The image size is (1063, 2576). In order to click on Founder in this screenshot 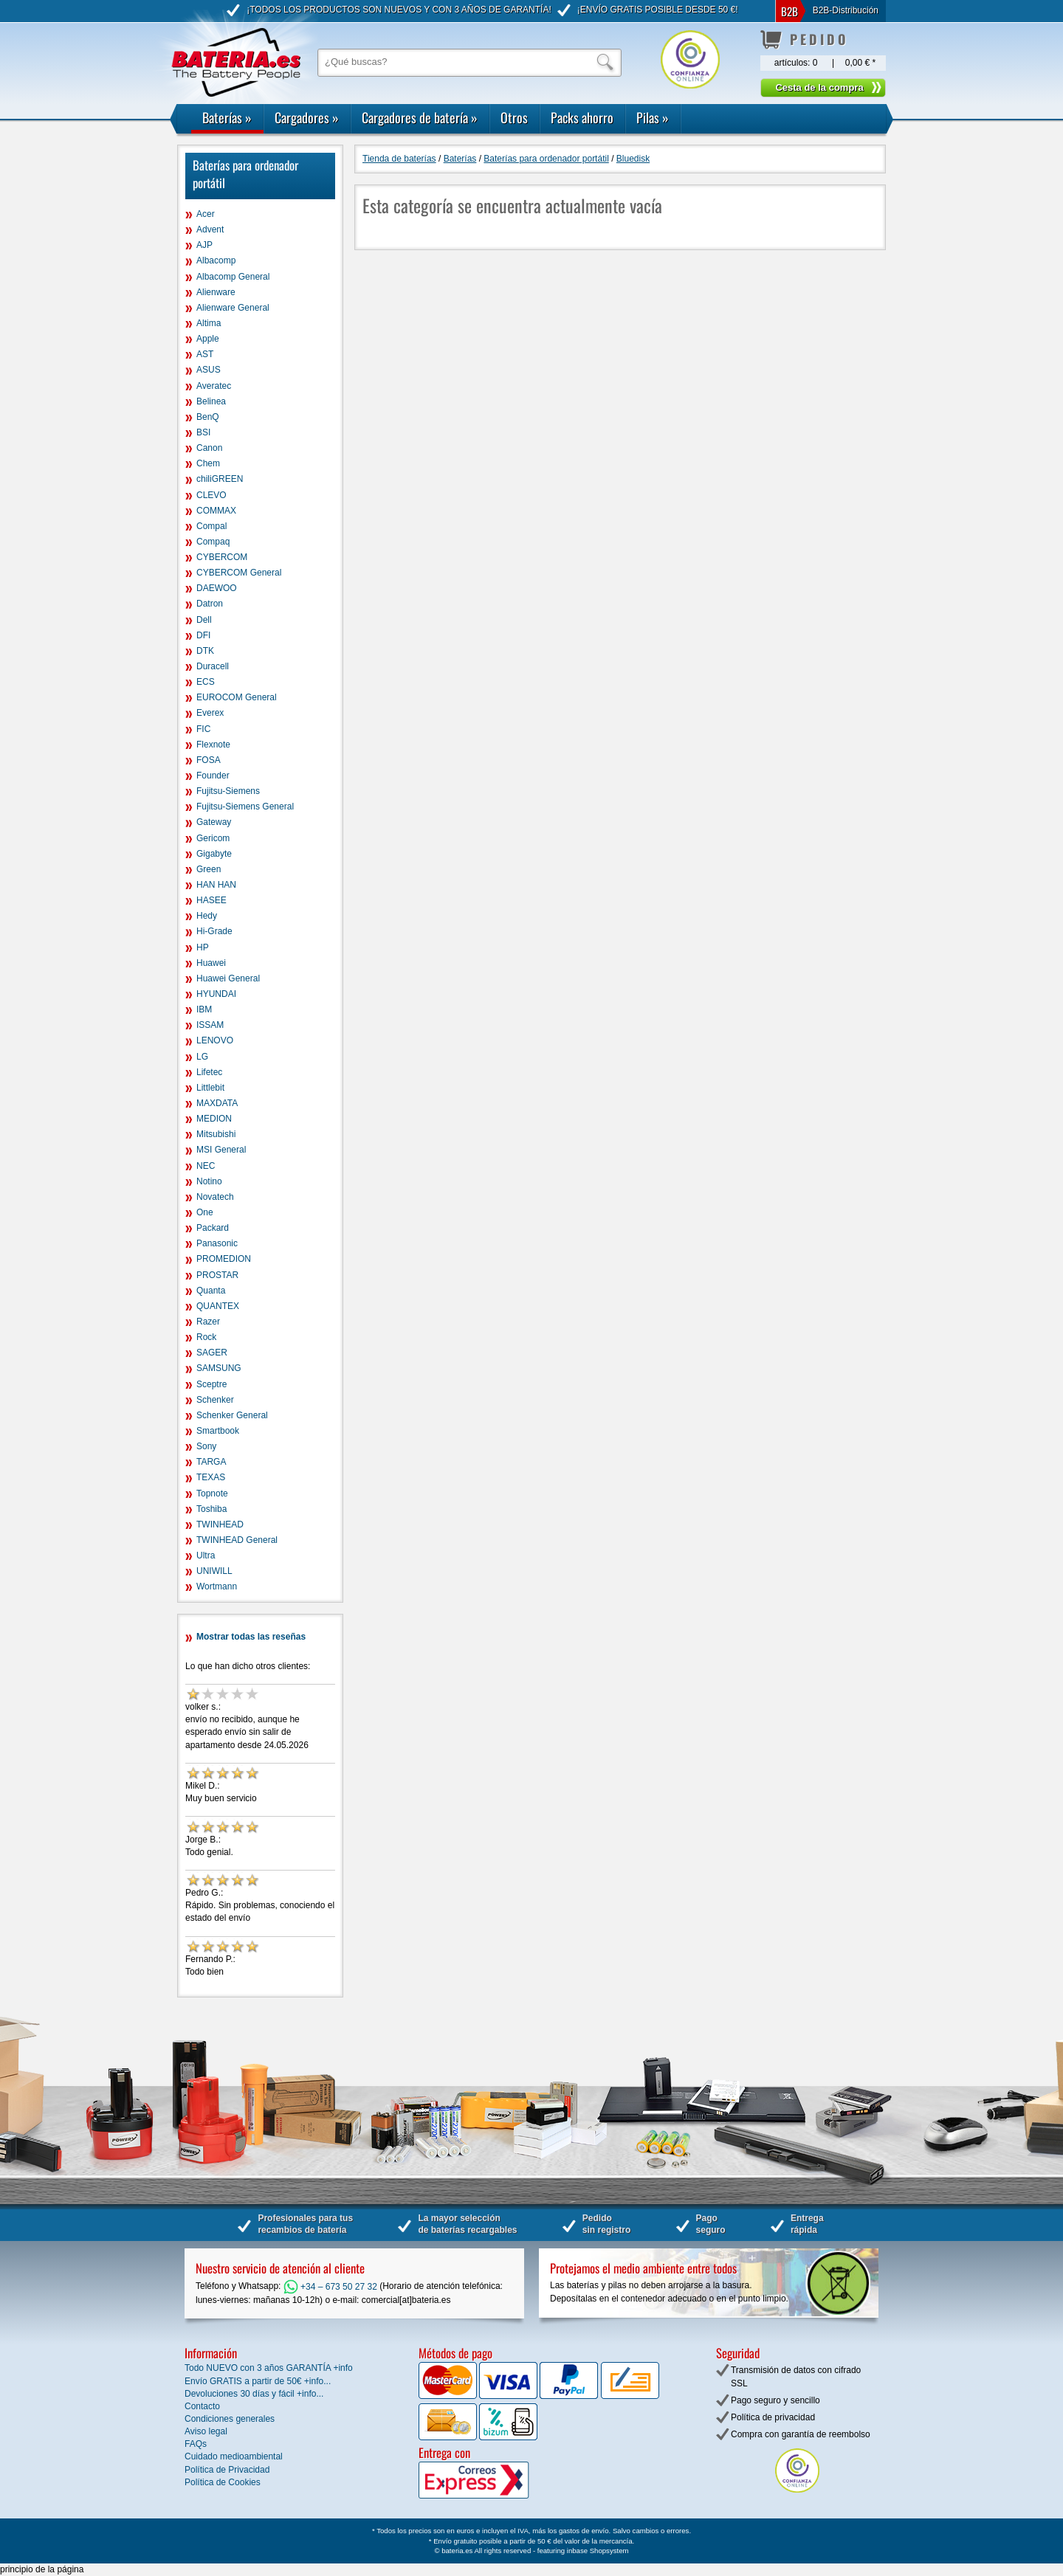, I will do `click(213, 775)`.